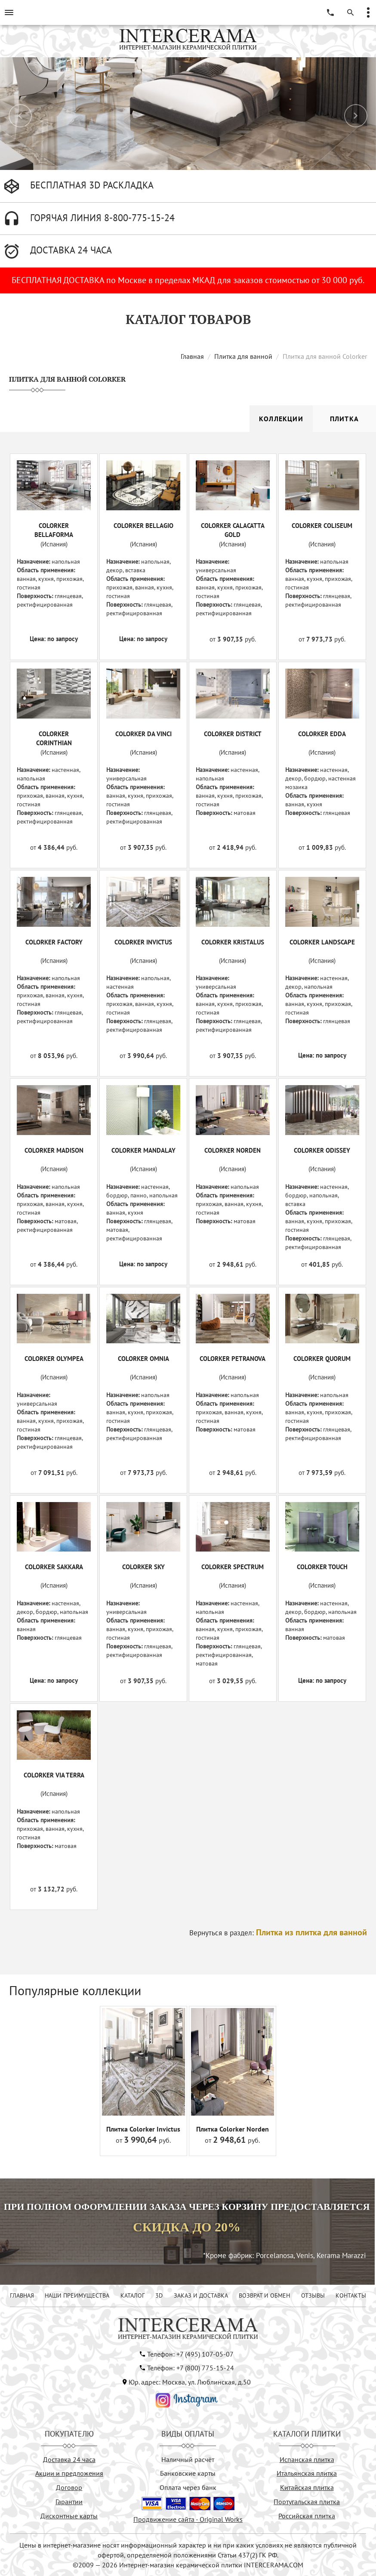 The image size is (376, 2576). I want to click on COLORKER OLYMPEA, so click(54, 1358).